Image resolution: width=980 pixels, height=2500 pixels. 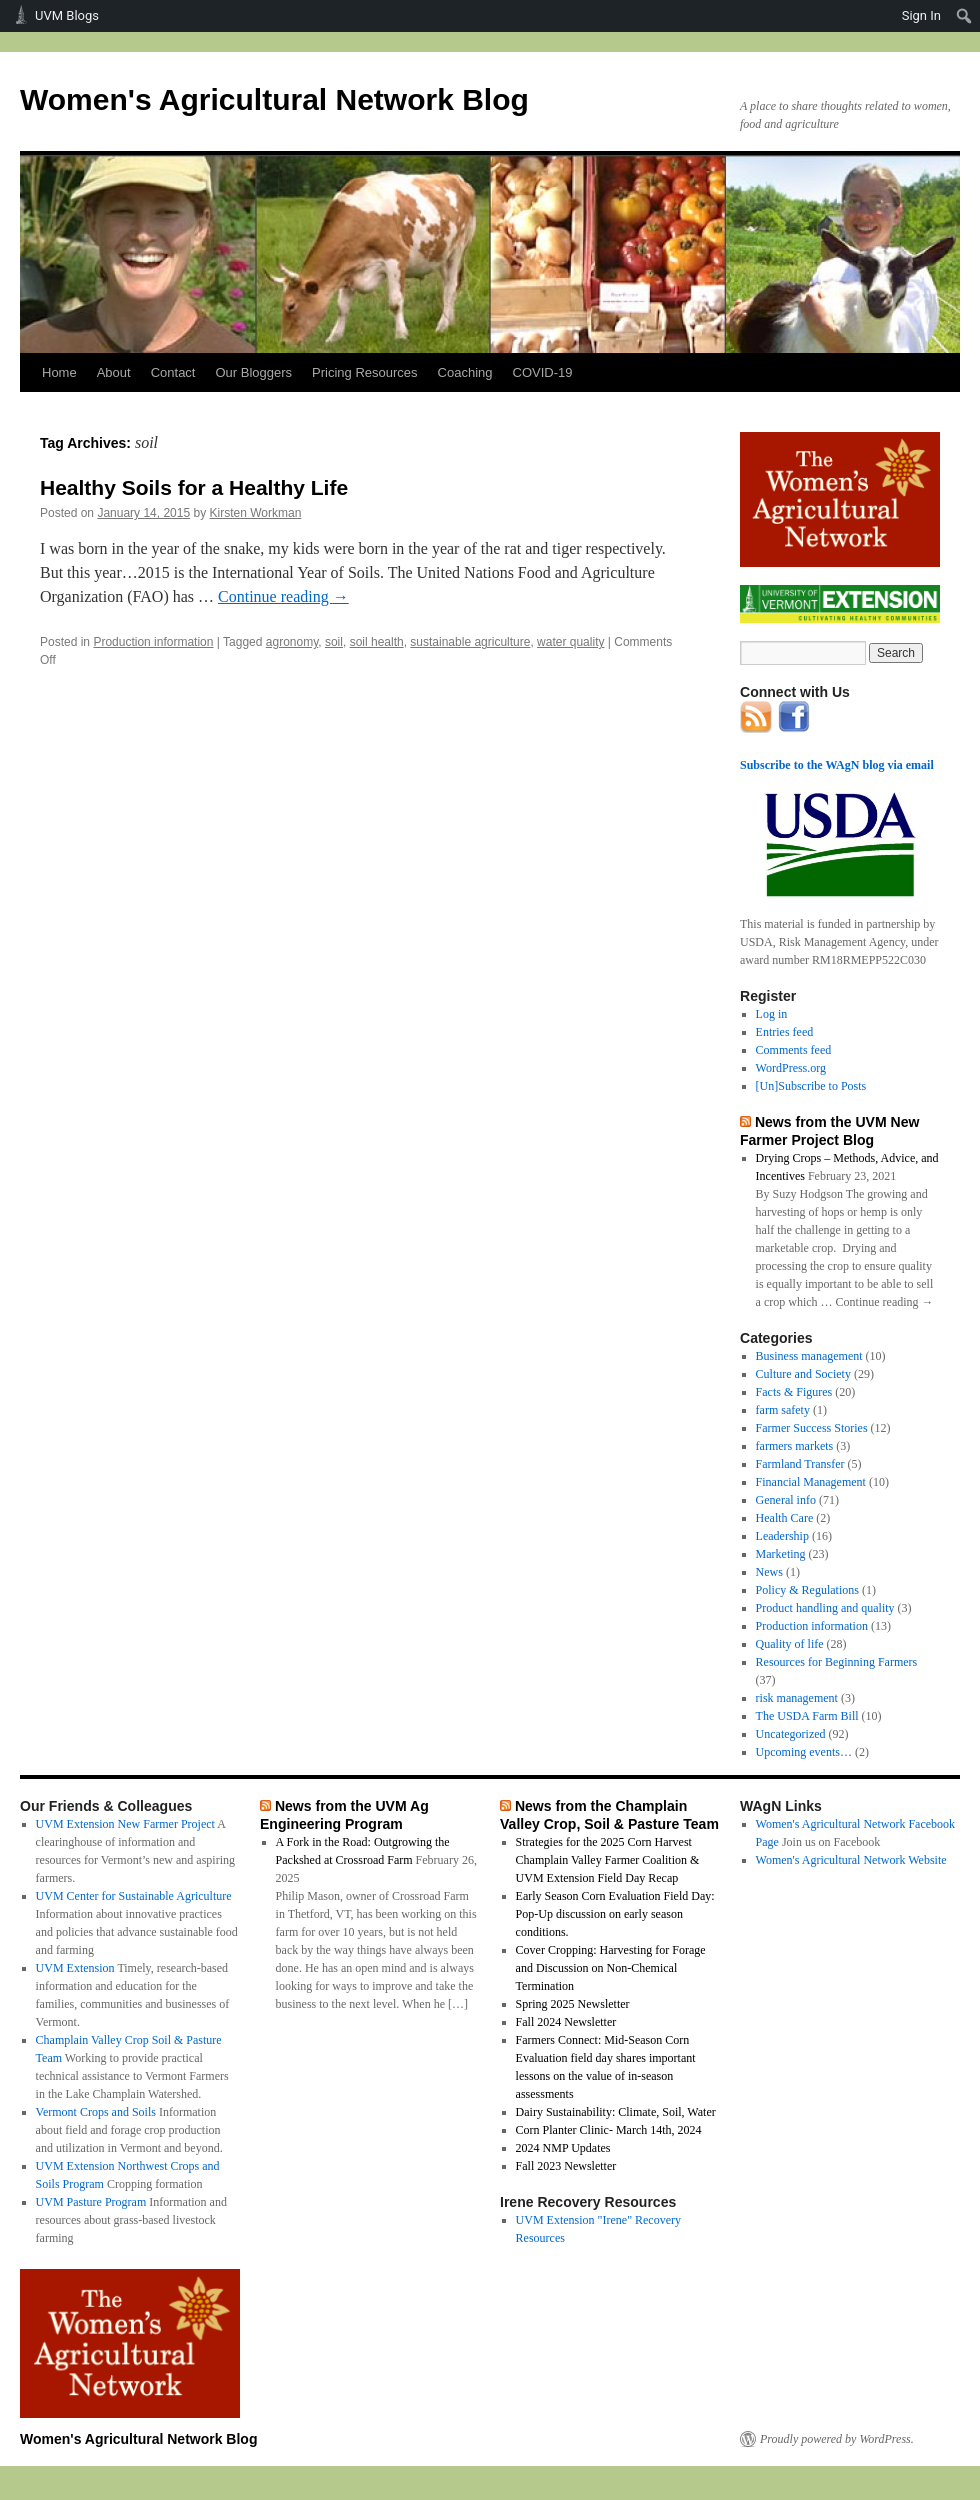 What do you see at coordinates (800, 1464) in the screenshot?
I see `Farmland Transfer` at bounding box center [800, 1464].